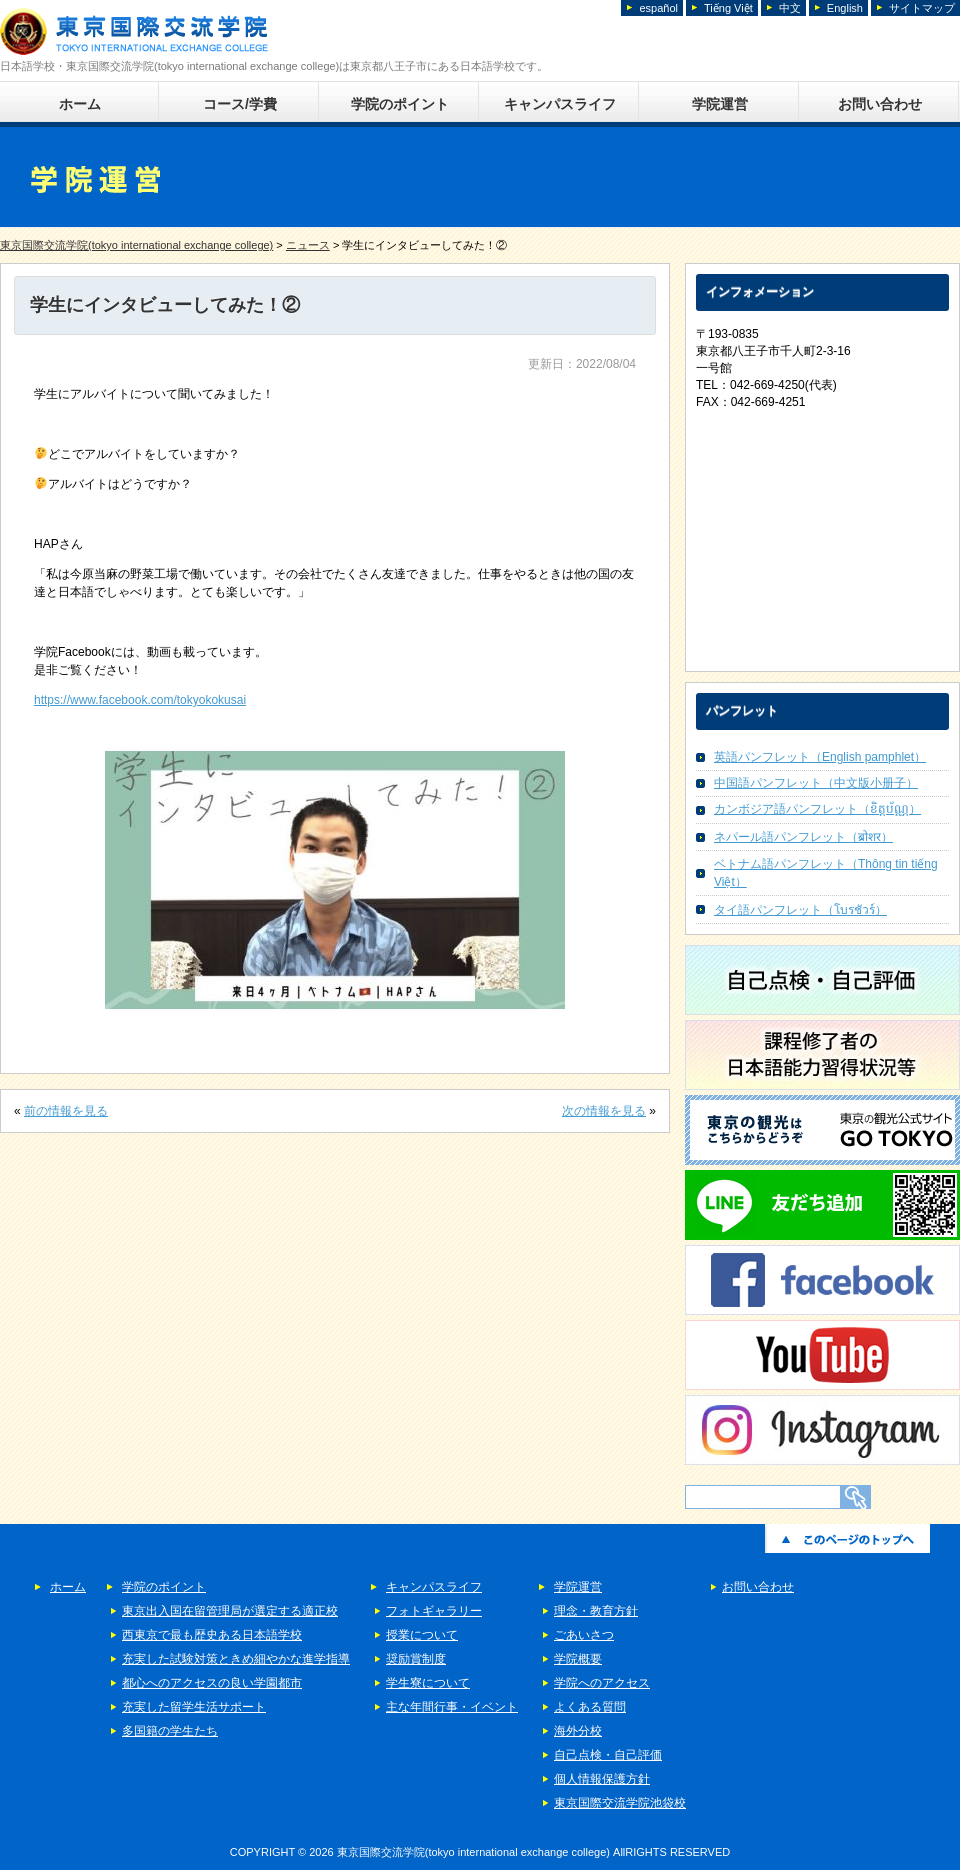  Describe the element at coordinates (236, 1659) in the screenshot. I see `充実した試験対策ときめ細やかな進学指導` at that location.